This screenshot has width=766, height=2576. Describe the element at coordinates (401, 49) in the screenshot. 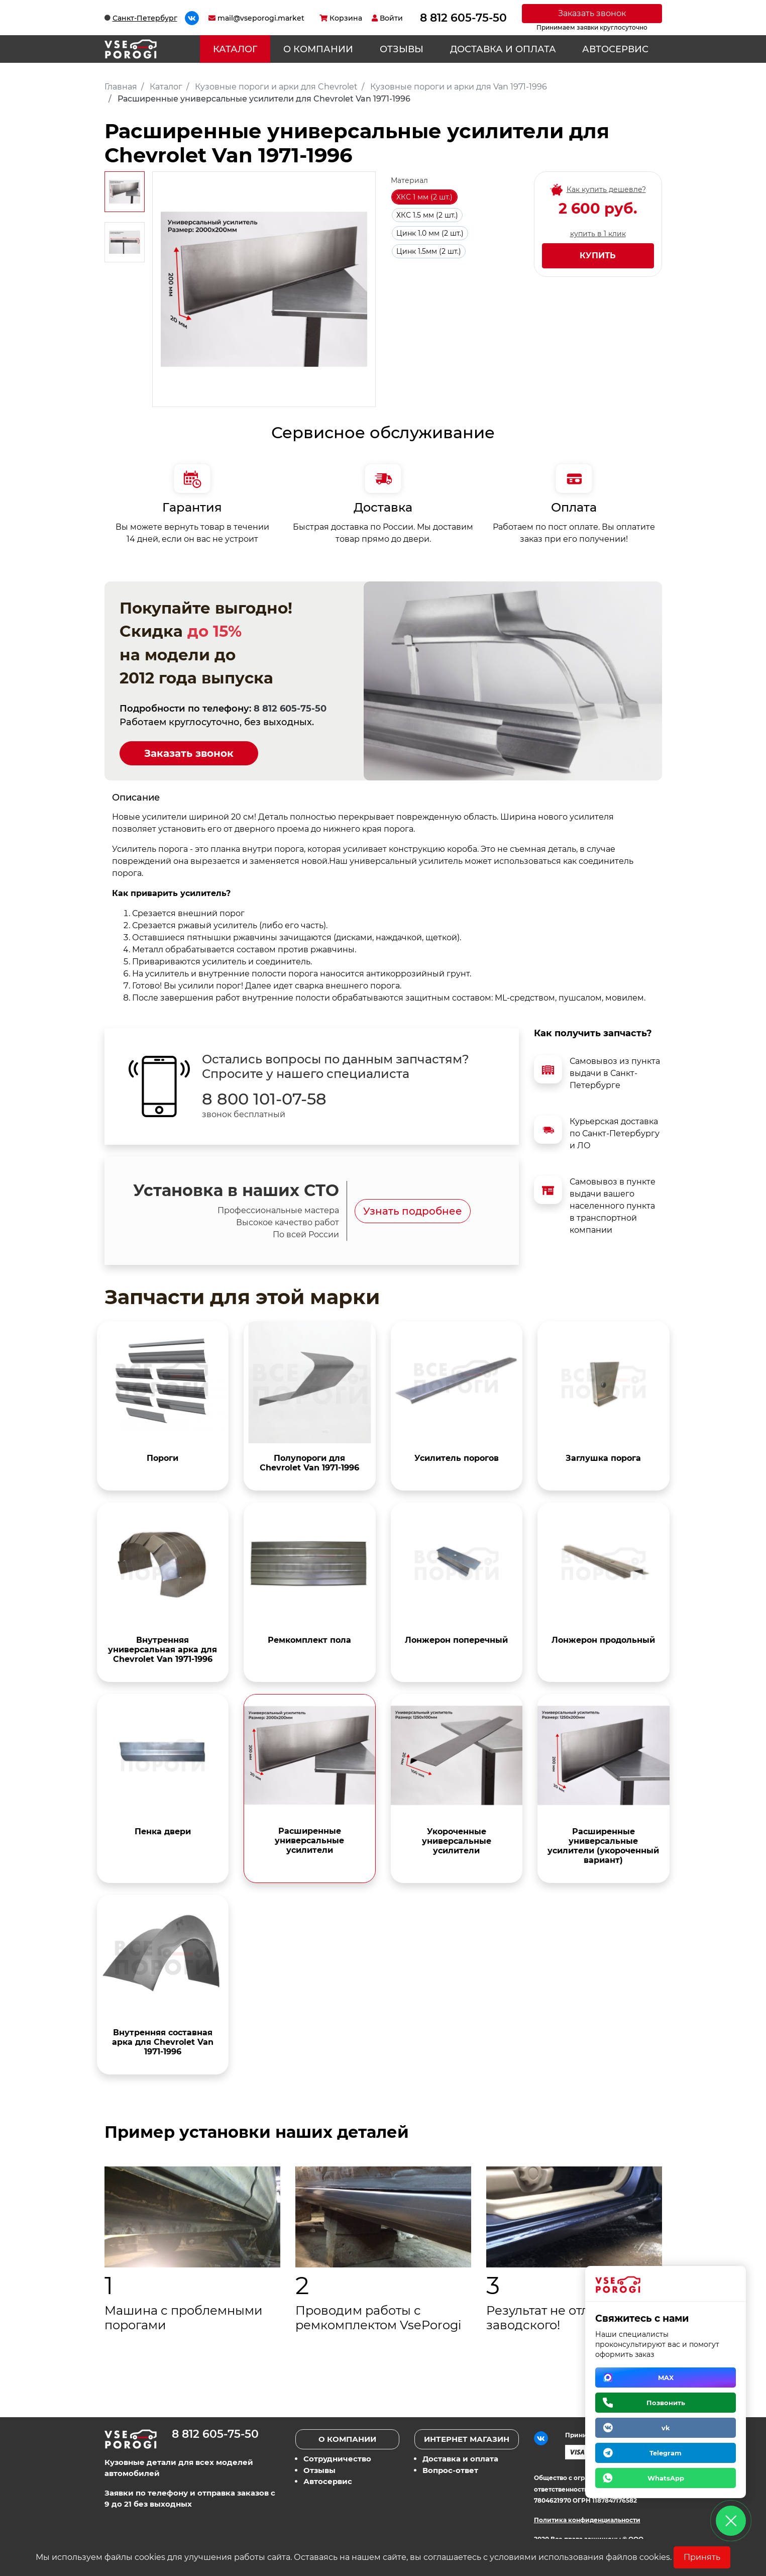

I see `Отзывы` at that location.